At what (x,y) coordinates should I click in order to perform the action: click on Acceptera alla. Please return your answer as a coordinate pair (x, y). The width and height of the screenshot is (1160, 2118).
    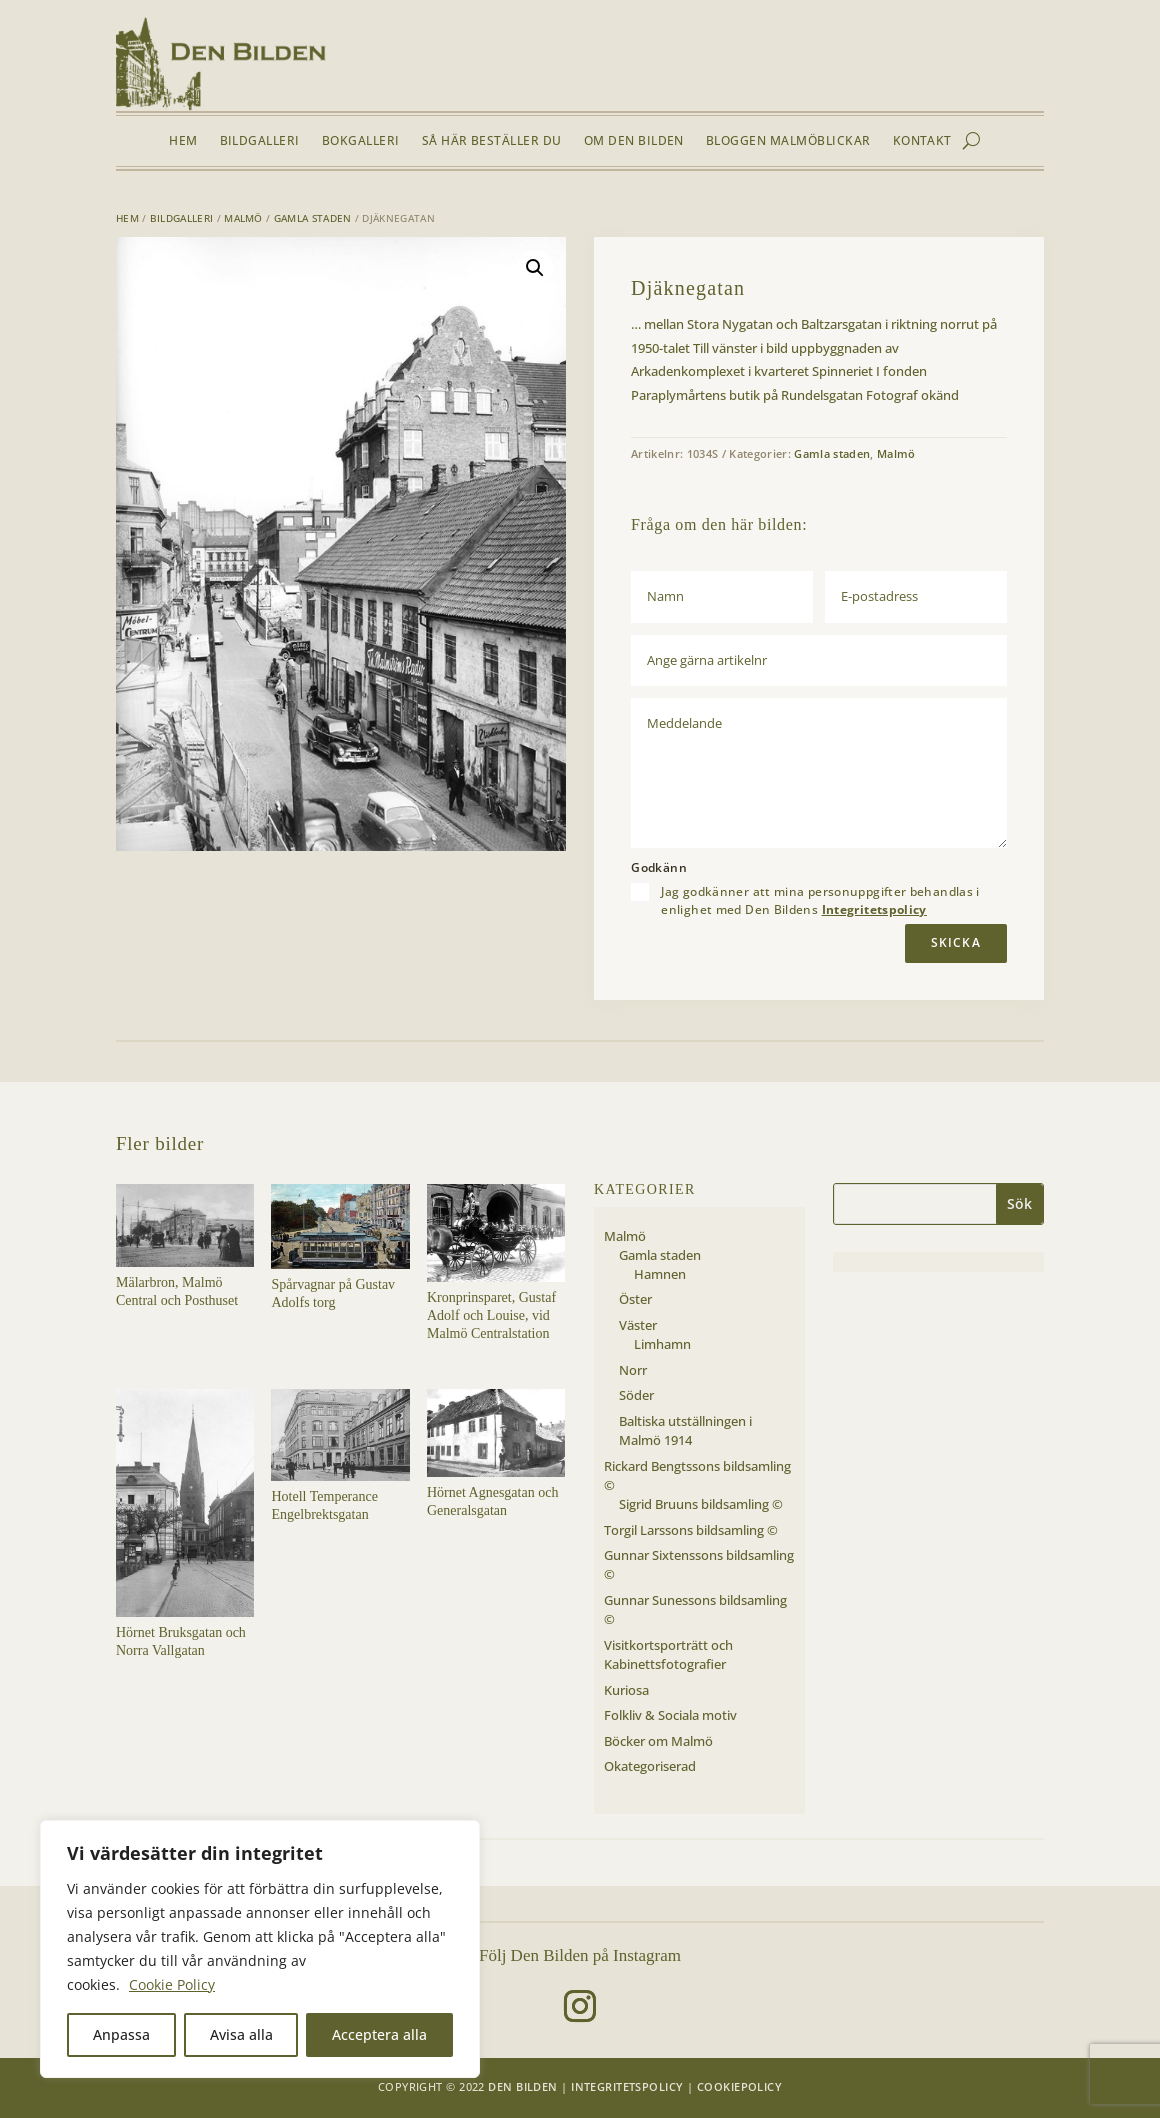
    Looking at the image, I should click on (379, 2034).